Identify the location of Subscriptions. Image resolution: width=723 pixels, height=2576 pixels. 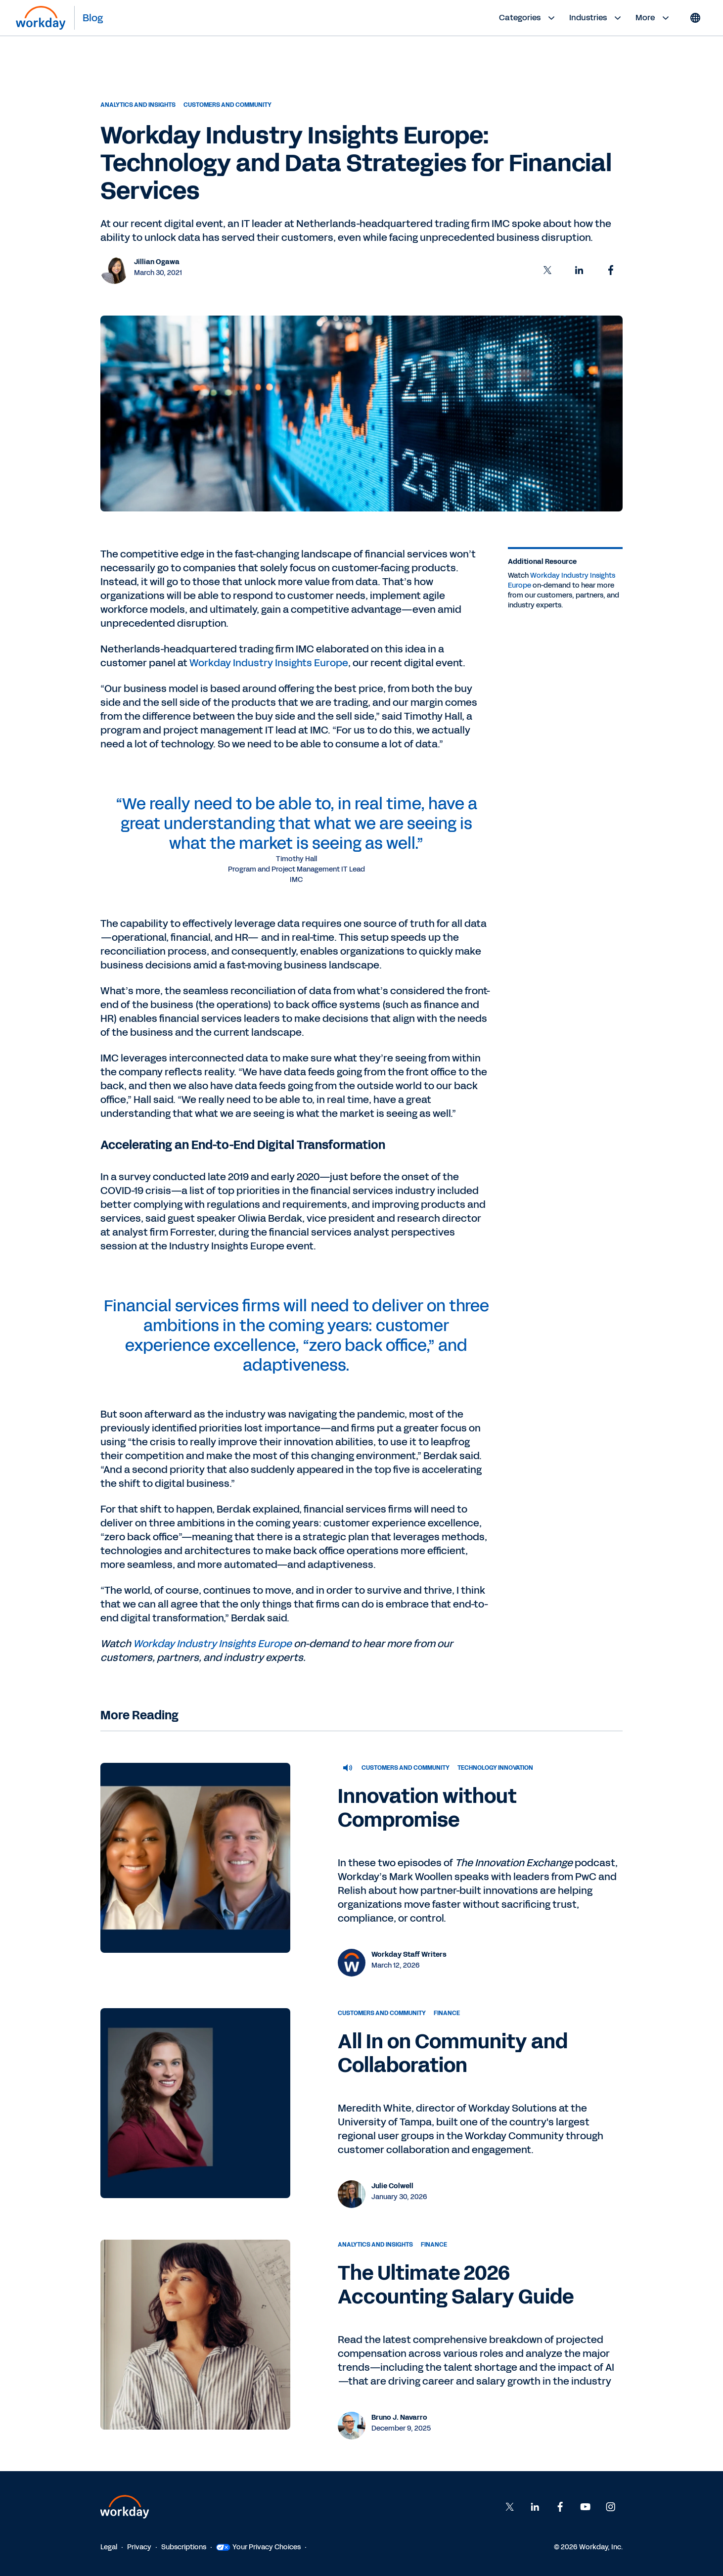
(183, 2547).